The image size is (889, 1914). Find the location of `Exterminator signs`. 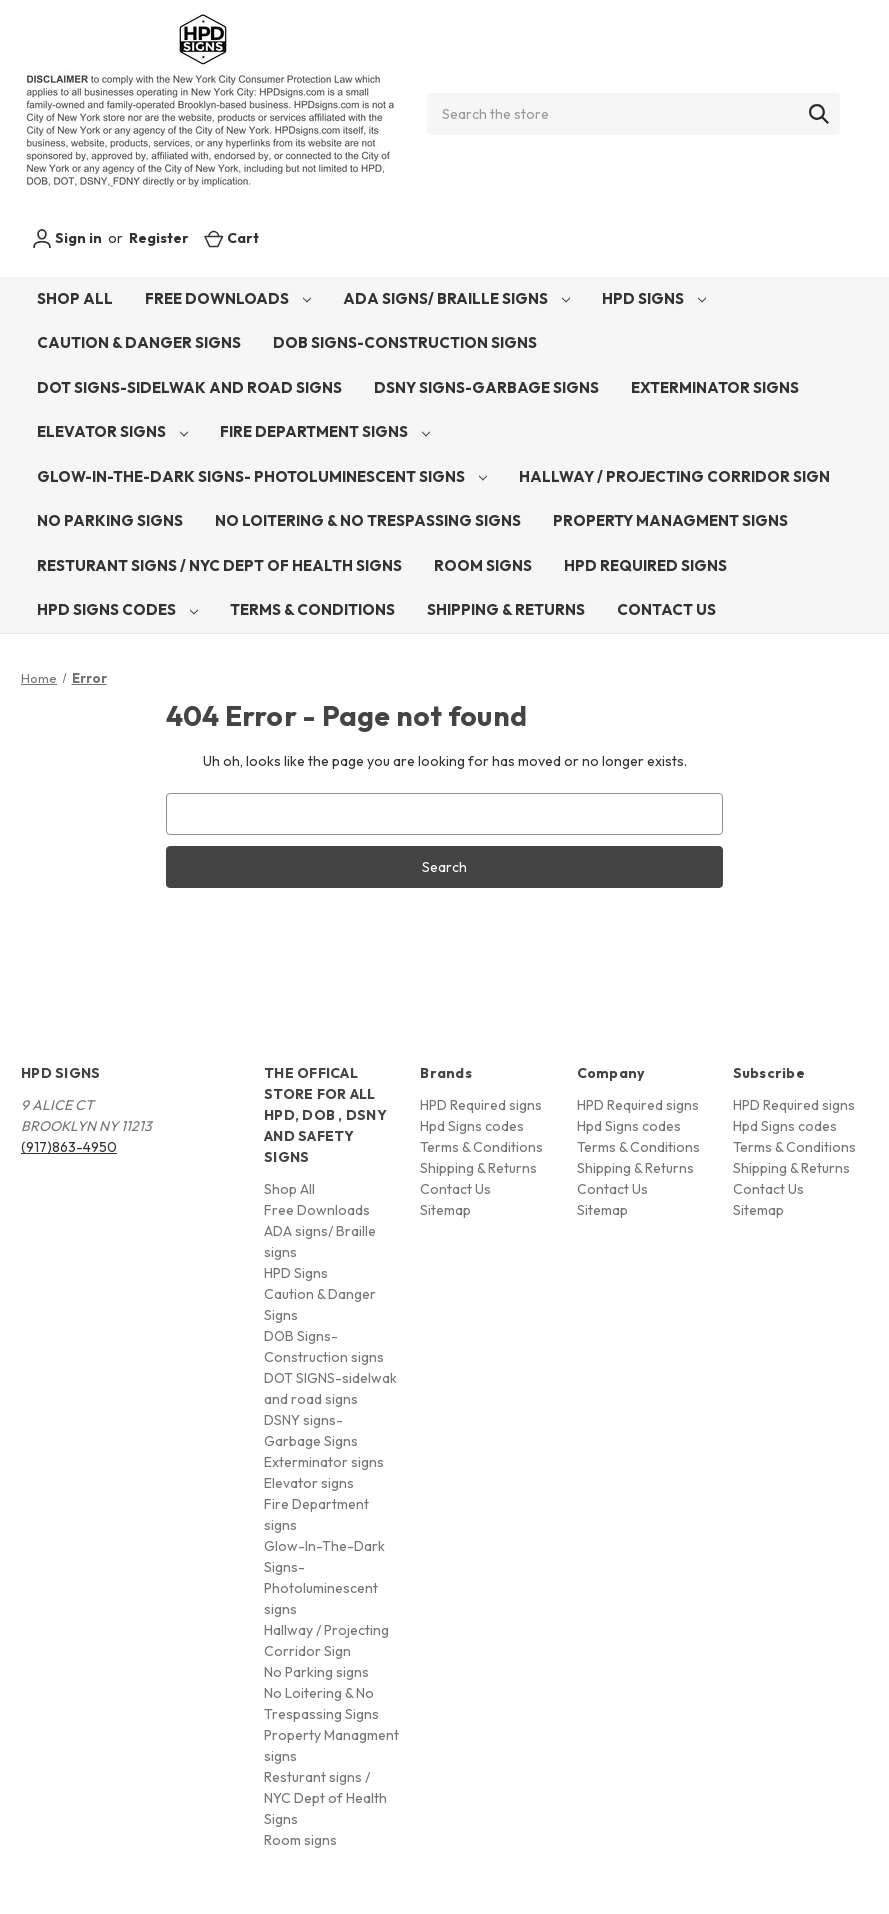

Exterminator signs is located at coordinates (715, 387).